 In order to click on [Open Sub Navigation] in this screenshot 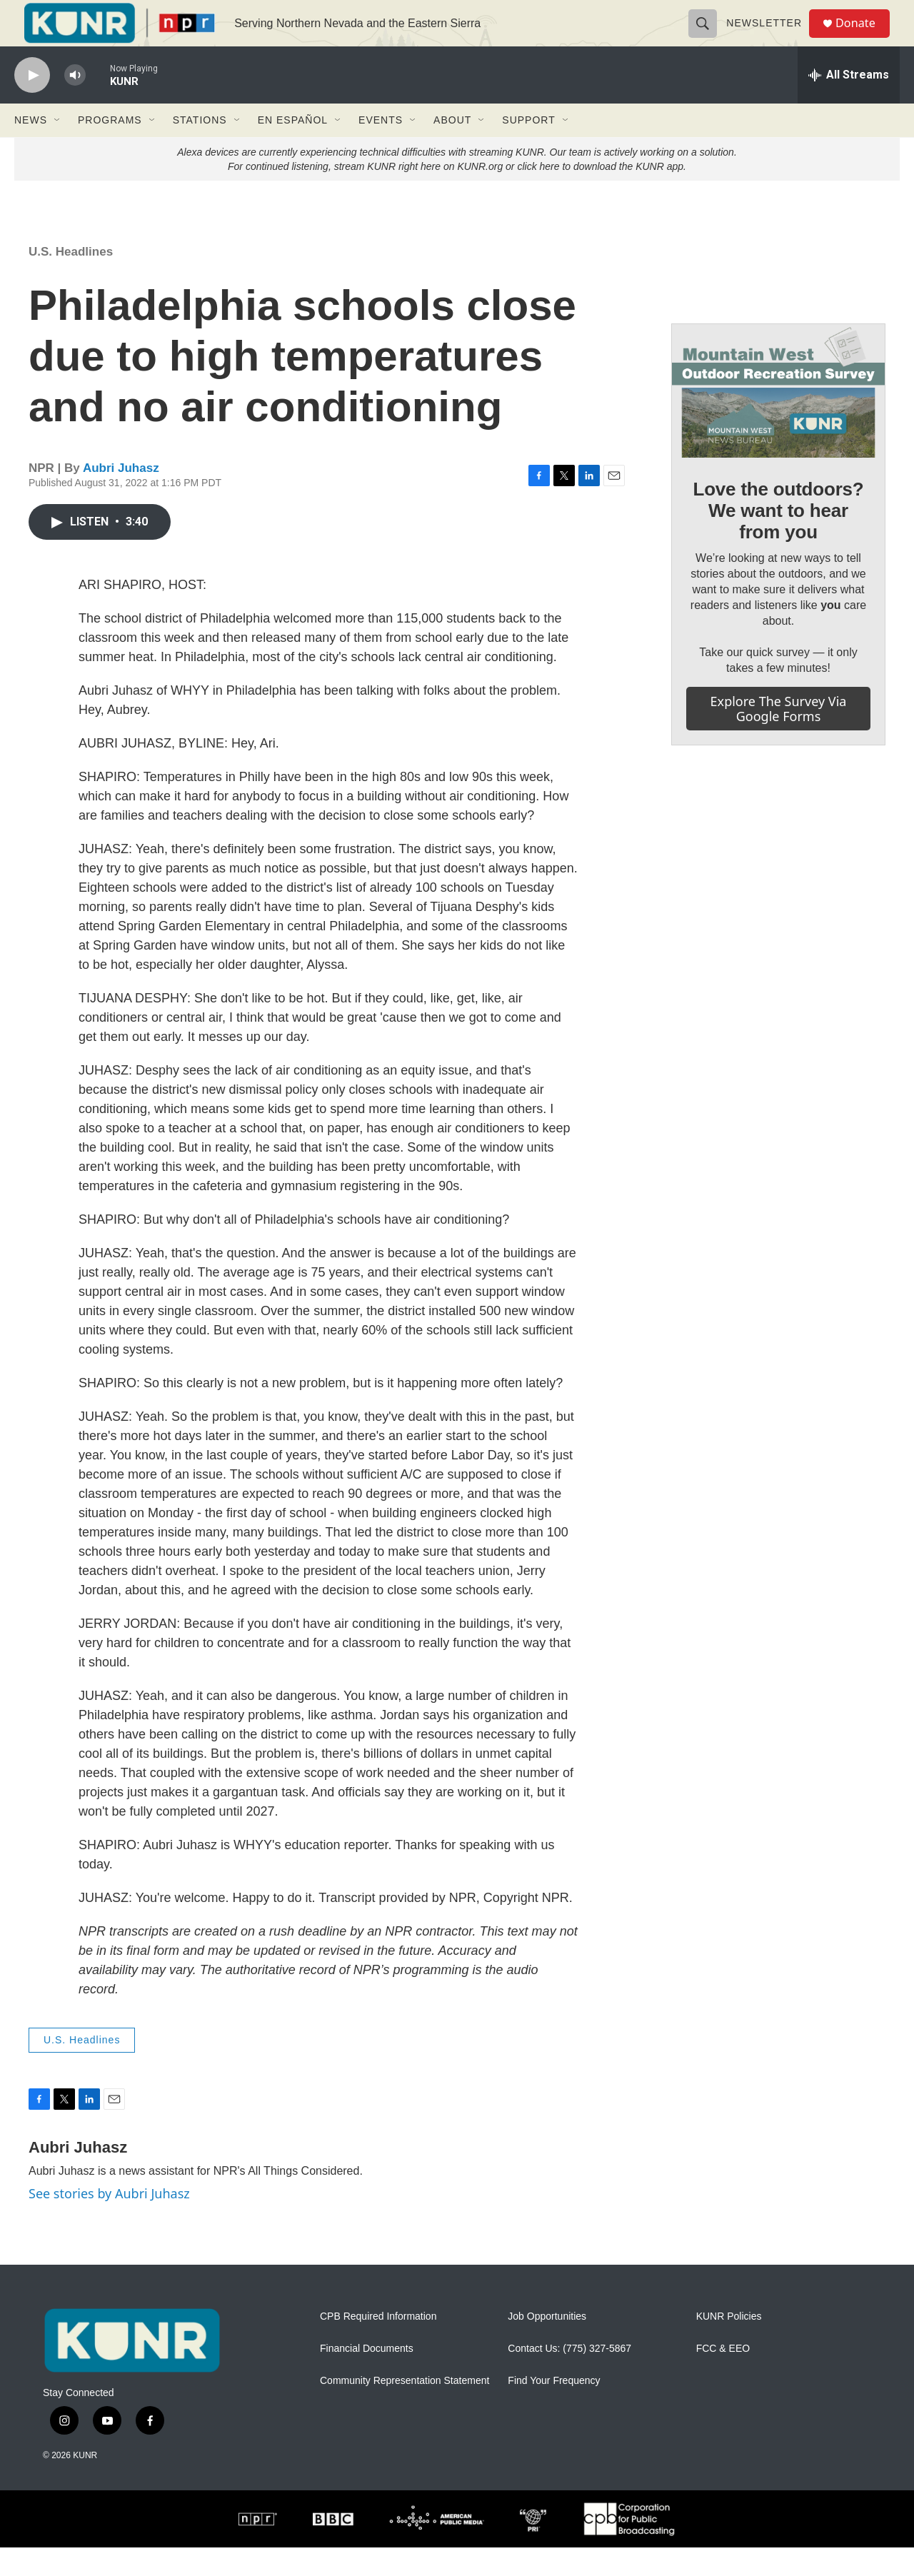, I will do `click(58, 148)`.